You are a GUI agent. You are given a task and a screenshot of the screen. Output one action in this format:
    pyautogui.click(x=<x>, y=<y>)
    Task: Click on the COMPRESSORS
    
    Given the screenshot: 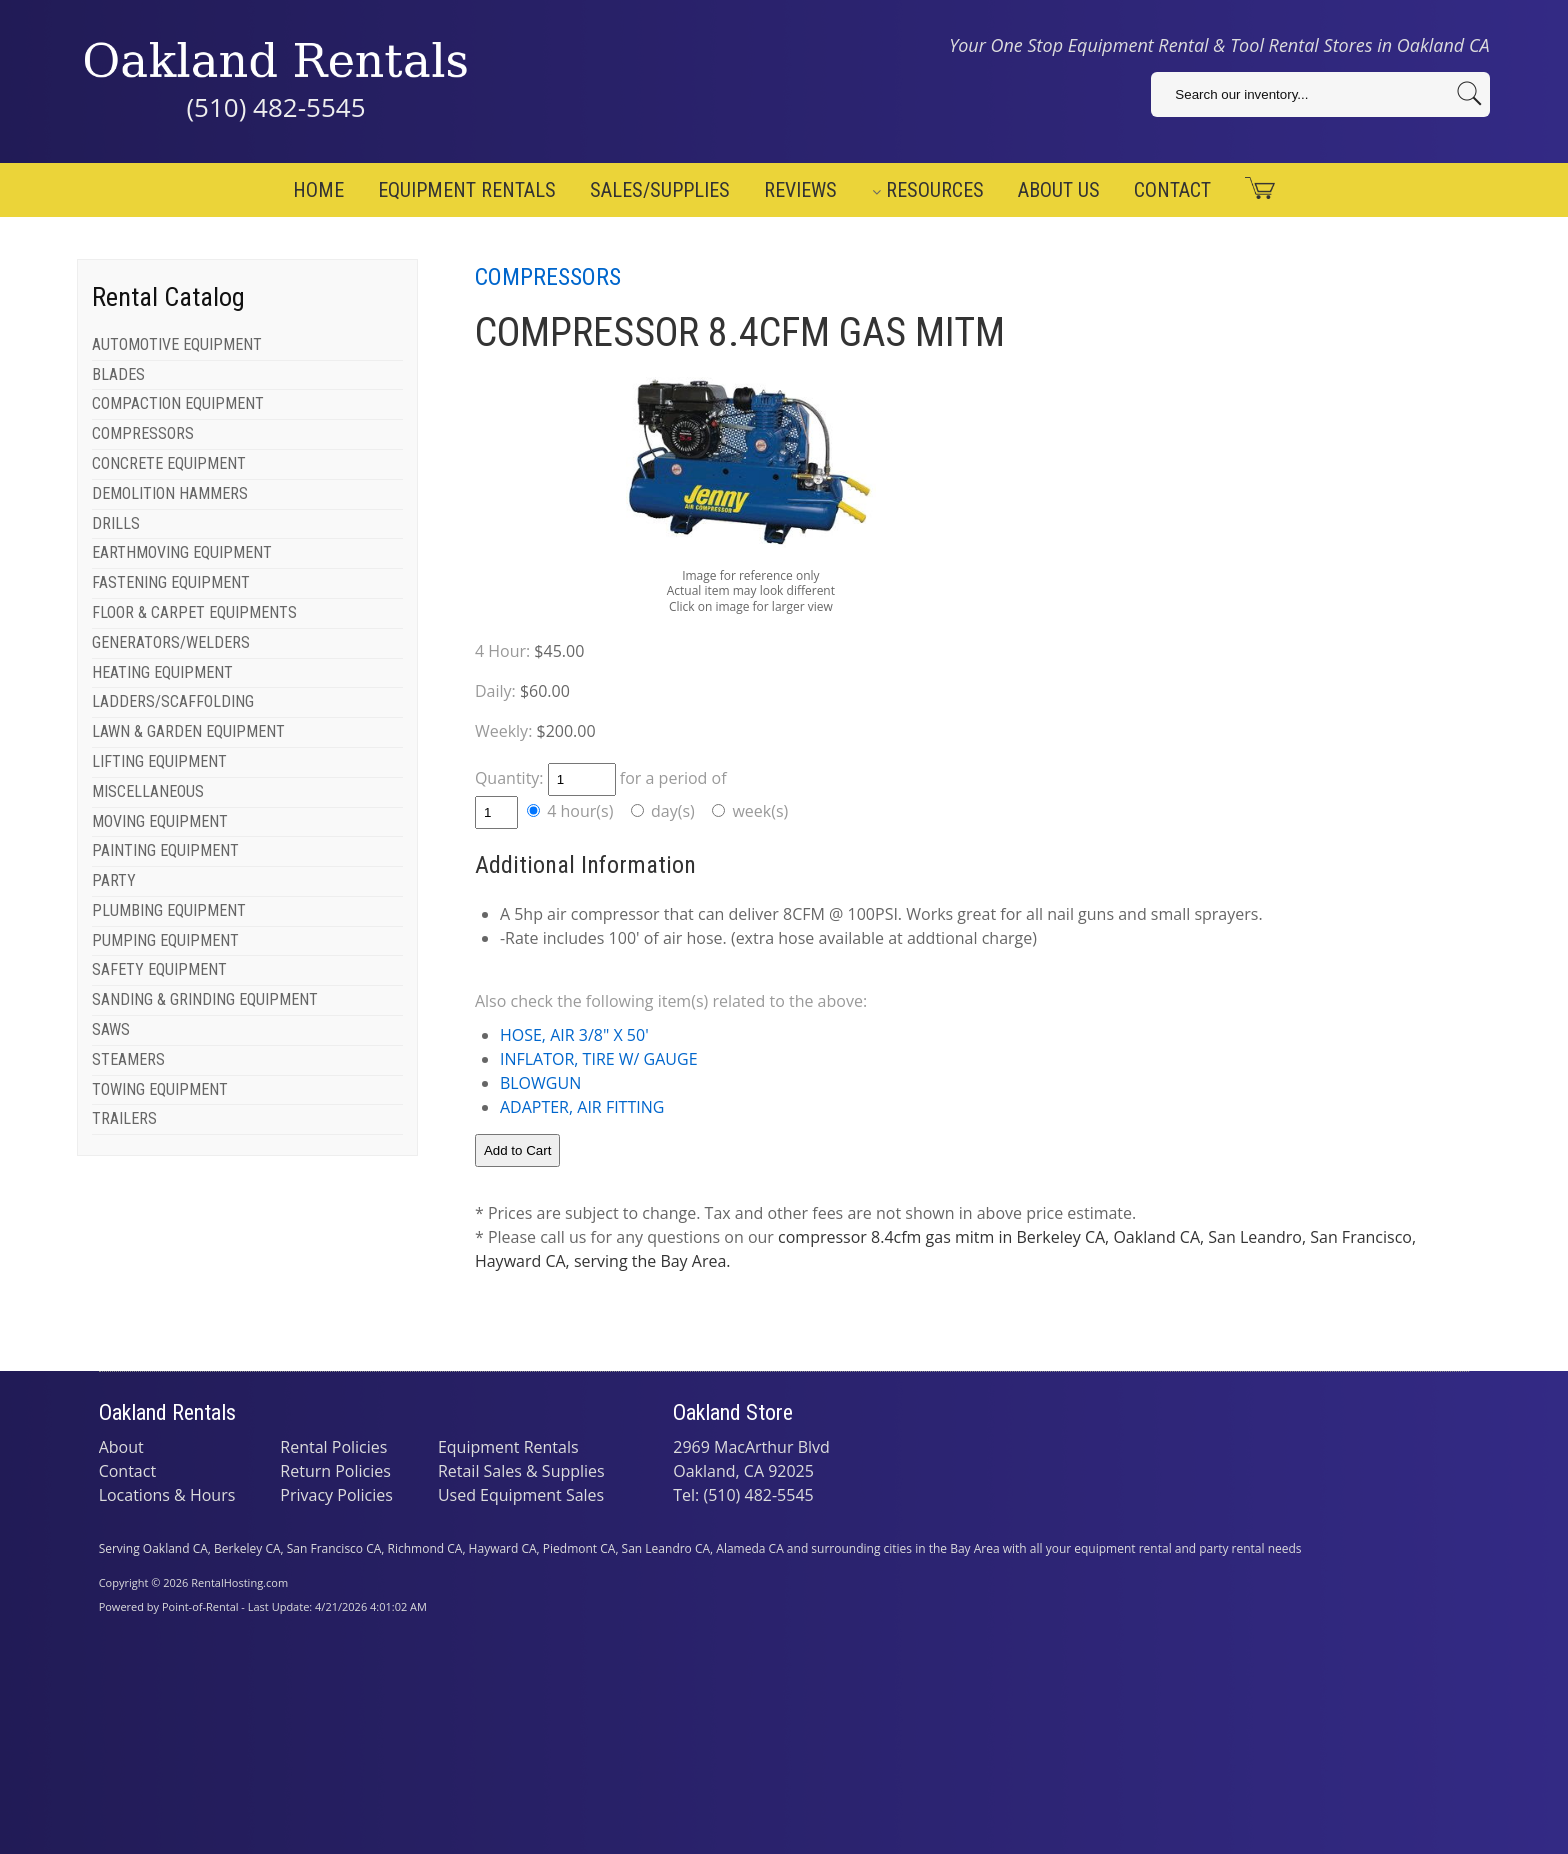 What is the action you would take?
    pyautogui.click(x=143, y=433)
    